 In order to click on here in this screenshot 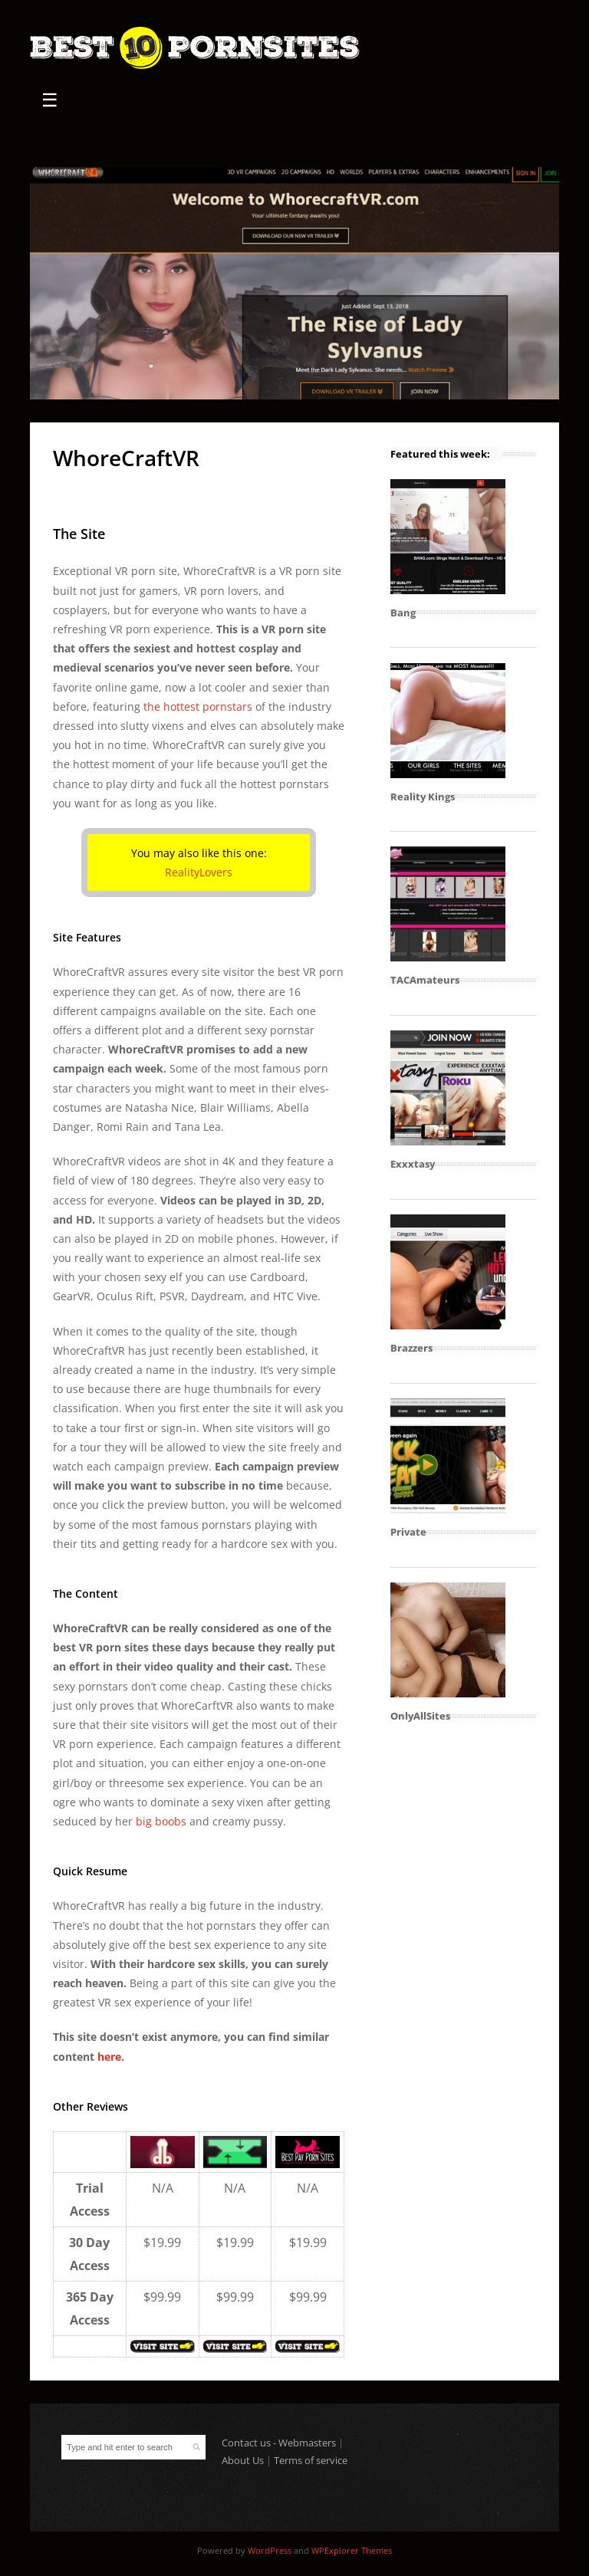, I will do `click(109, 2056)`.